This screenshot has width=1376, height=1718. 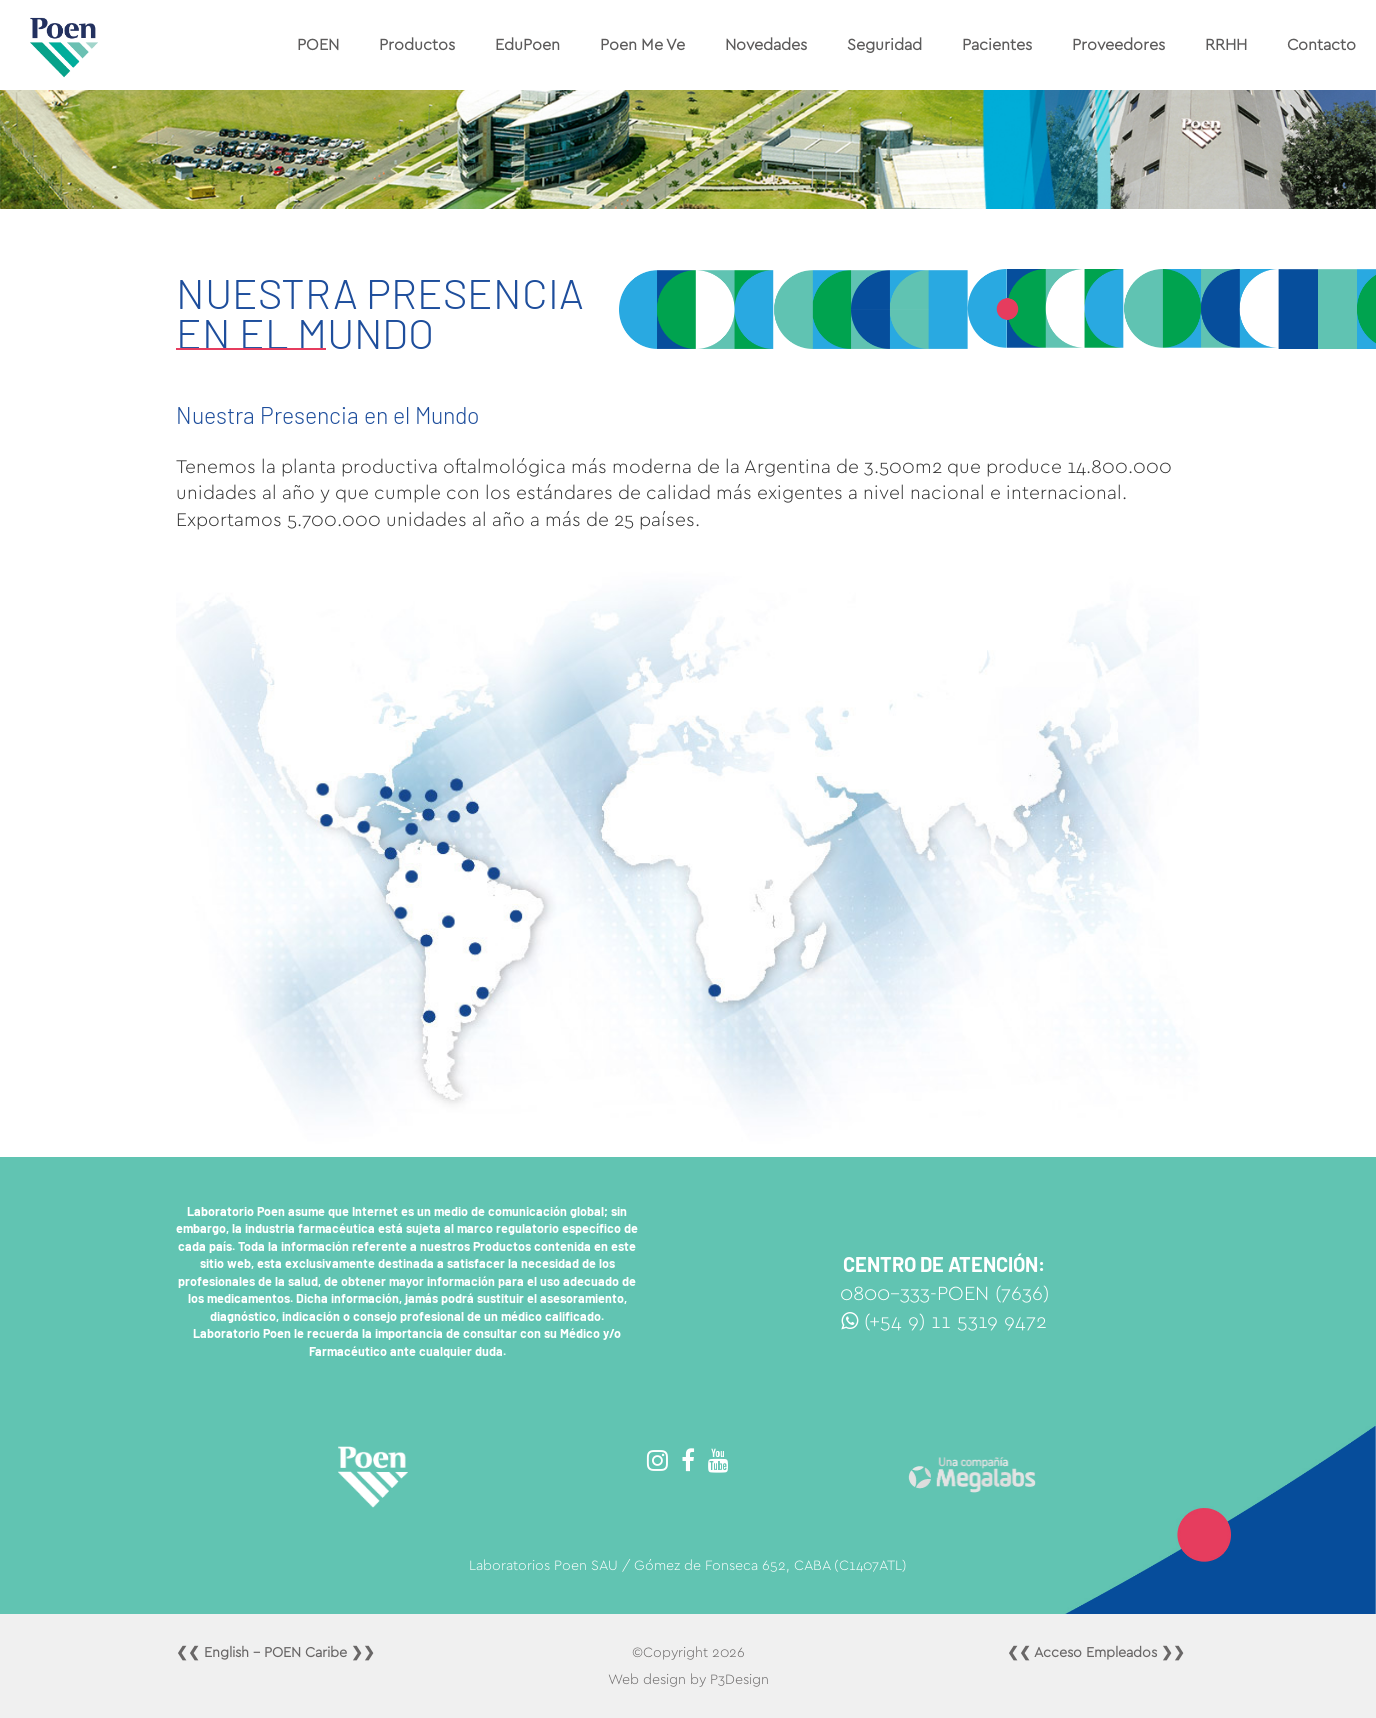 What do you see at coordinates (884, 45) in the screenshot?
I see `Seguridad` at bounding box center [884, 45].